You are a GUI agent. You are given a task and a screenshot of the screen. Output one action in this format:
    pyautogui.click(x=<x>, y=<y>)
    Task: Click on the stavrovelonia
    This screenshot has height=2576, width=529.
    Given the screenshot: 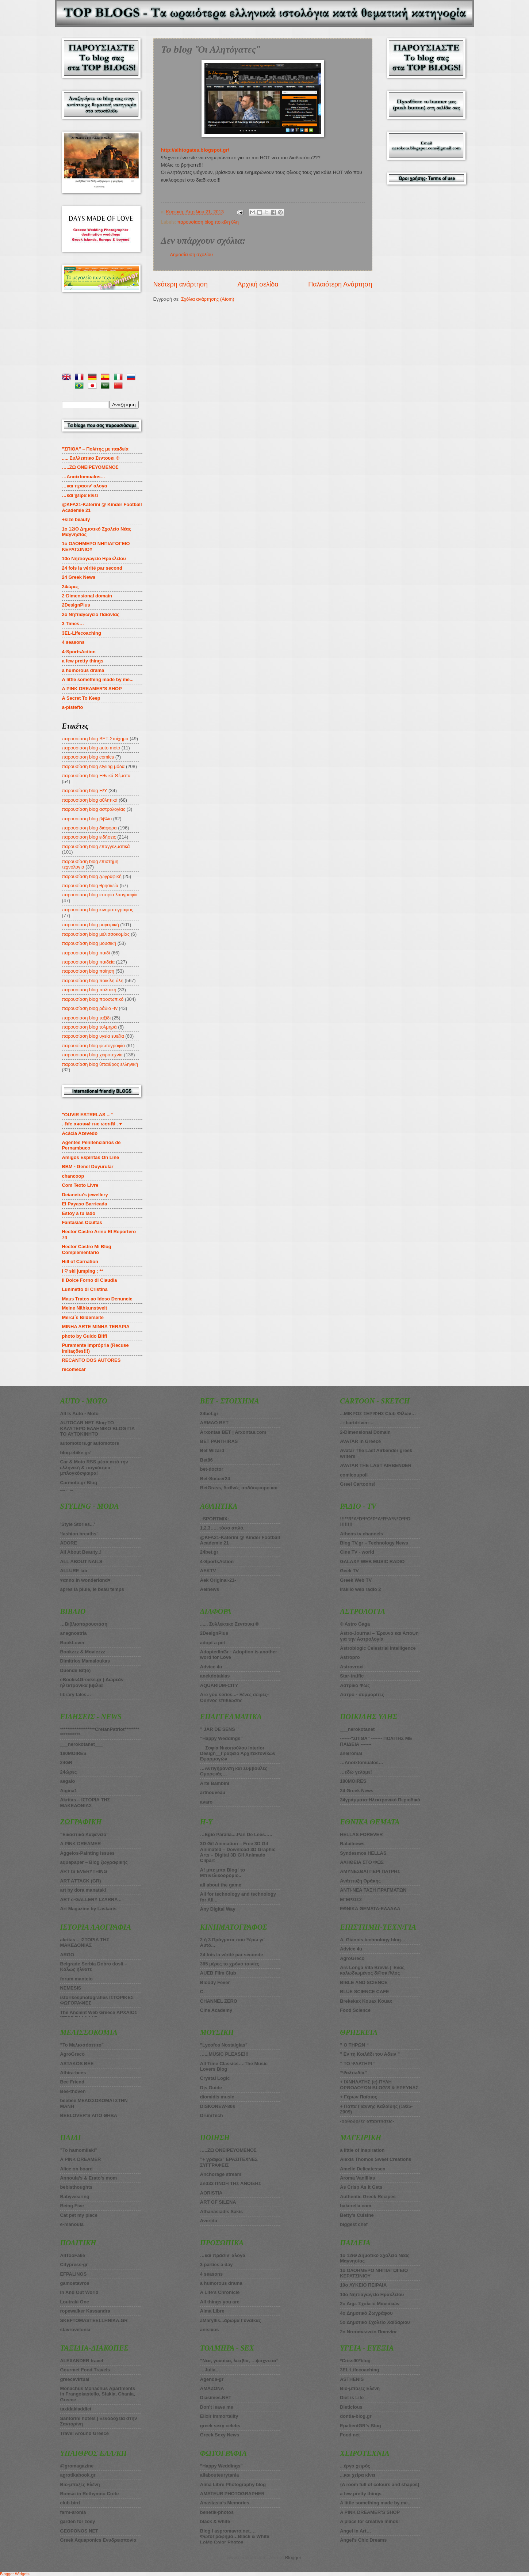 What is the action you would take?
    pyautogui.click(x=75, y=2329)
    